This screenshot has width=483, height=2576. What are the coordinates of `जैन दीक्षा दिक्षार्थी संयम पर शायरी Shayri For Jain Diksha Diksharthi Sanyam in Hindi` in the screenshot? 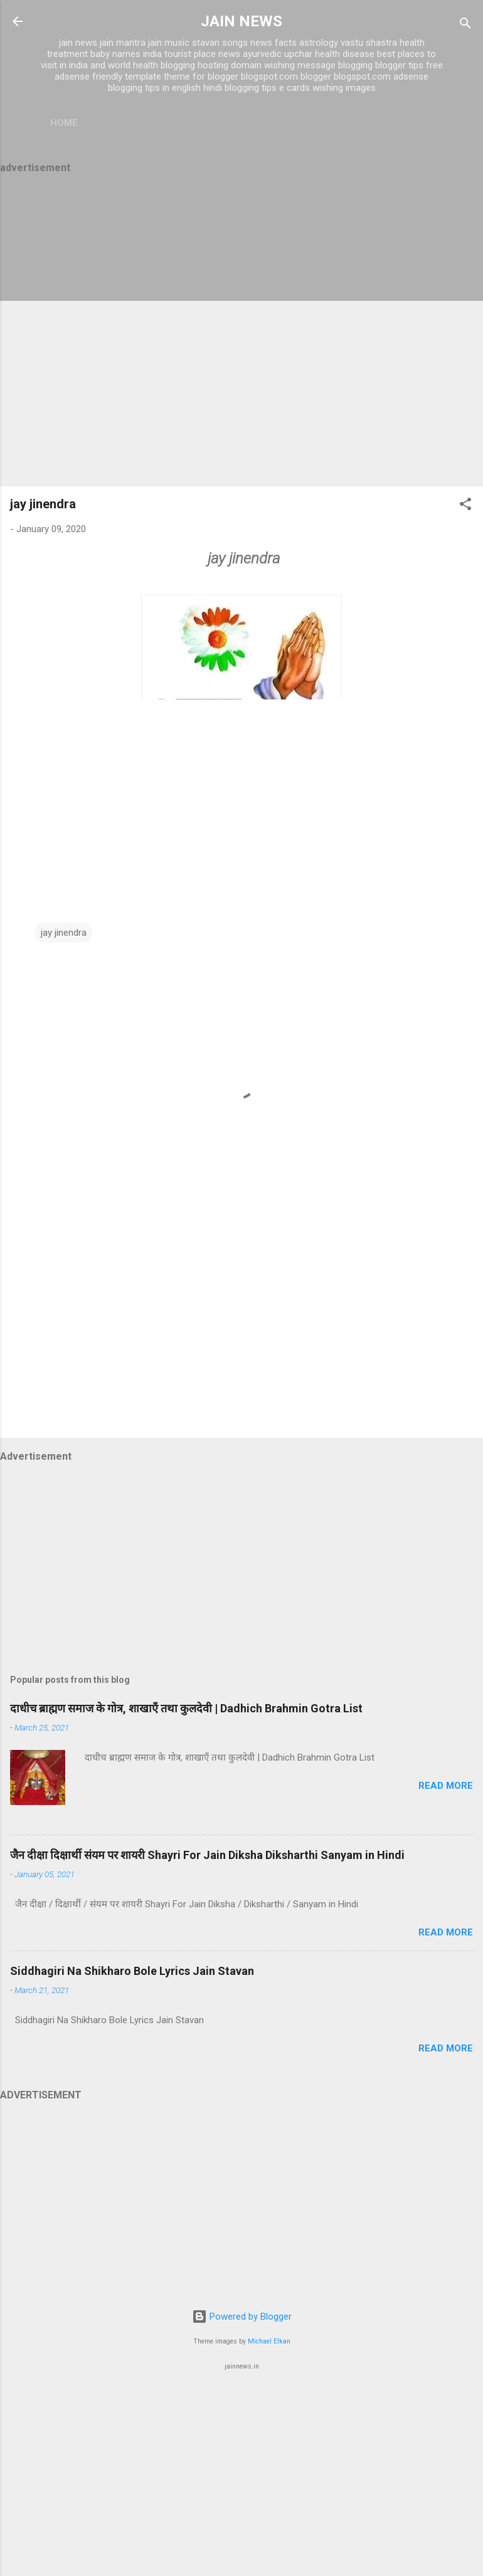 It's located at (207, 1854).